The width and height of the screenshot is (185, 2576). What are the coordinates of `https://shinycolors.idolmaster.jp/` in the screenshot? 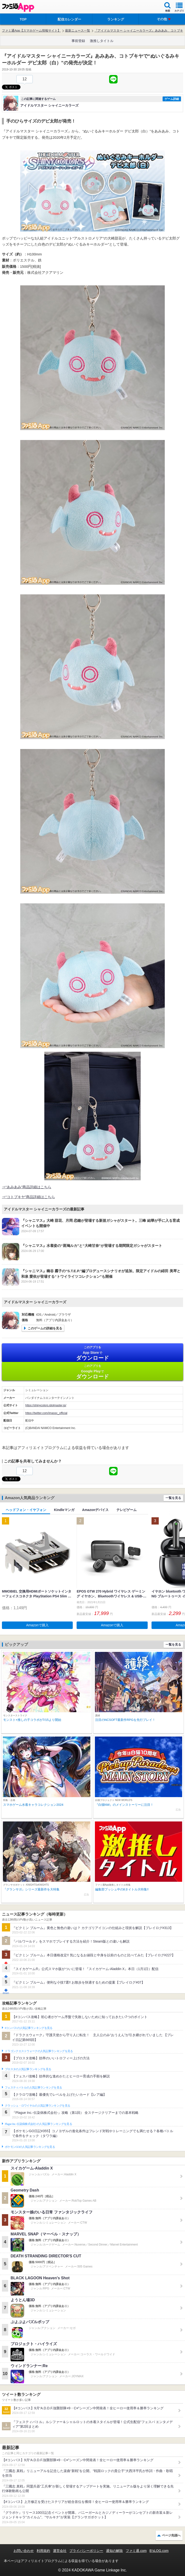 It's located at (45, 1405).